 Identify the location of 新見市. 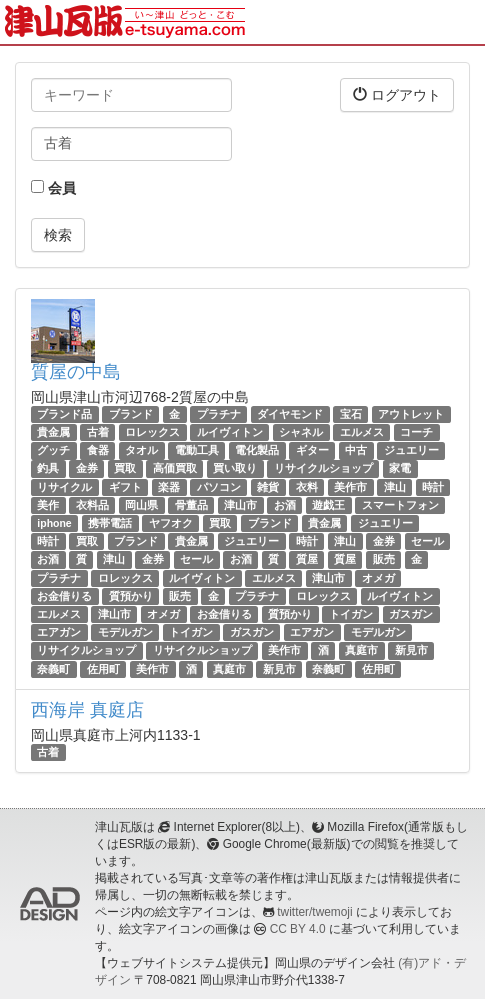
(411, 650).